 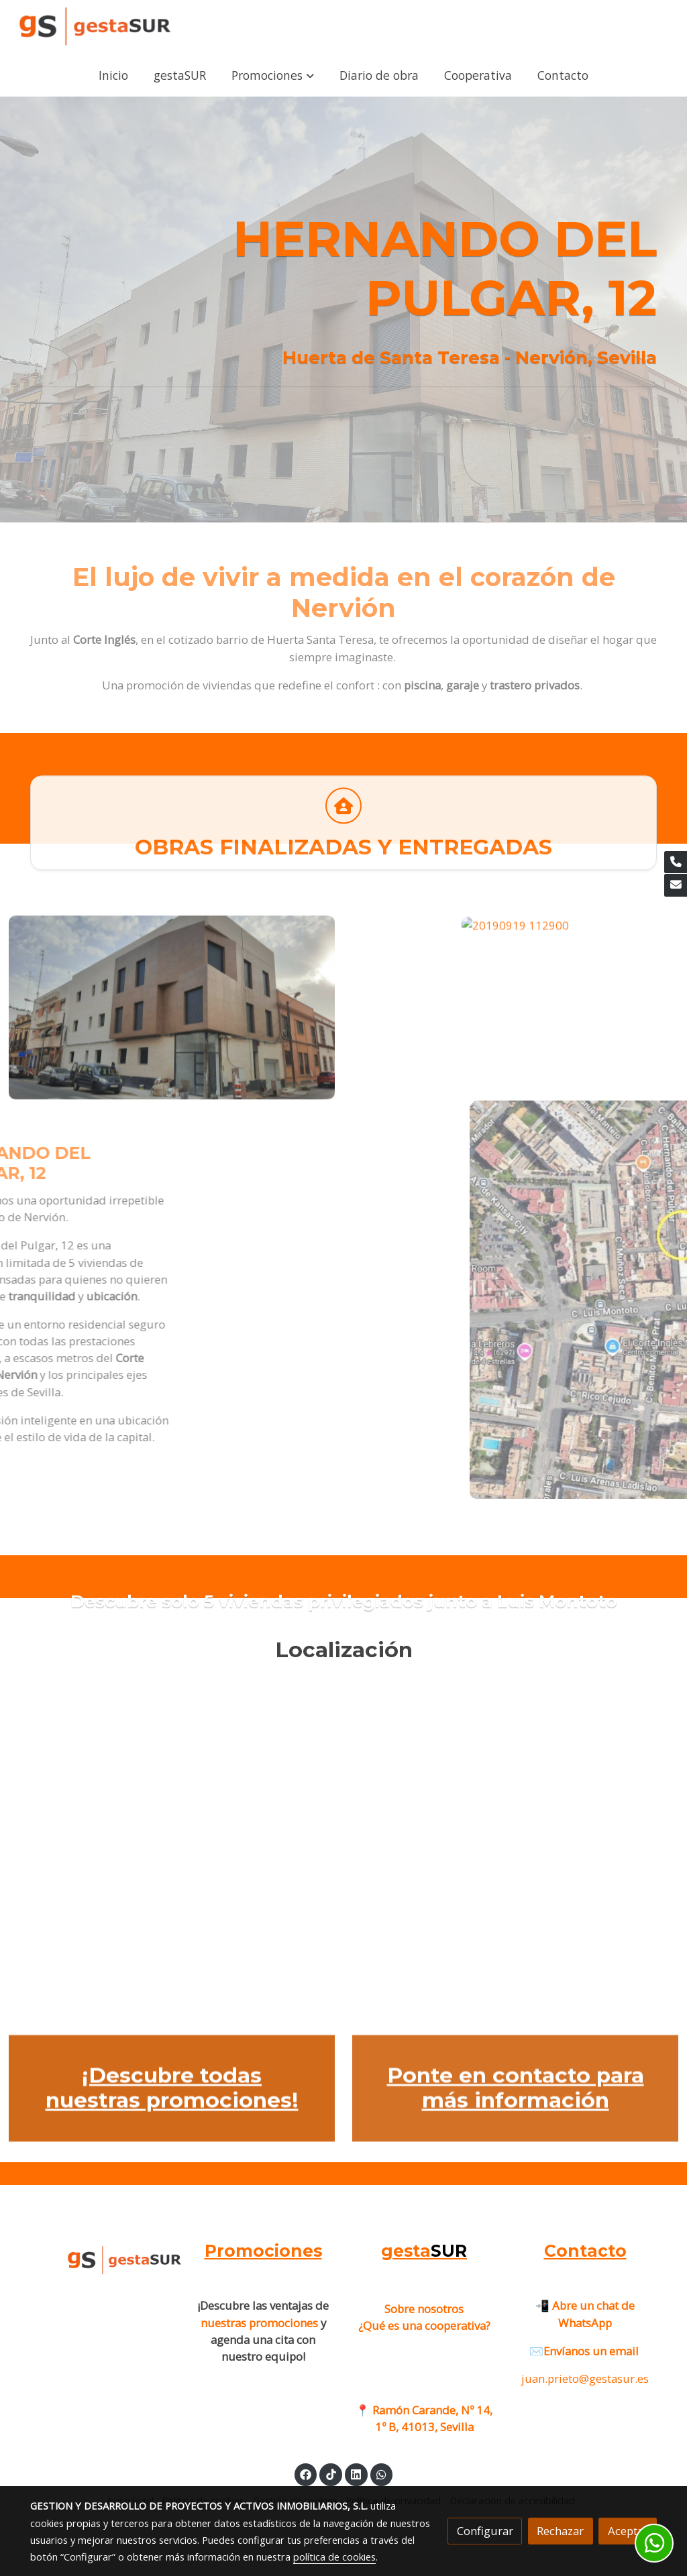 What do you see at coordinates (272, 75) in the screenshot?
I see `[button]` at bounding box center [272, 75].